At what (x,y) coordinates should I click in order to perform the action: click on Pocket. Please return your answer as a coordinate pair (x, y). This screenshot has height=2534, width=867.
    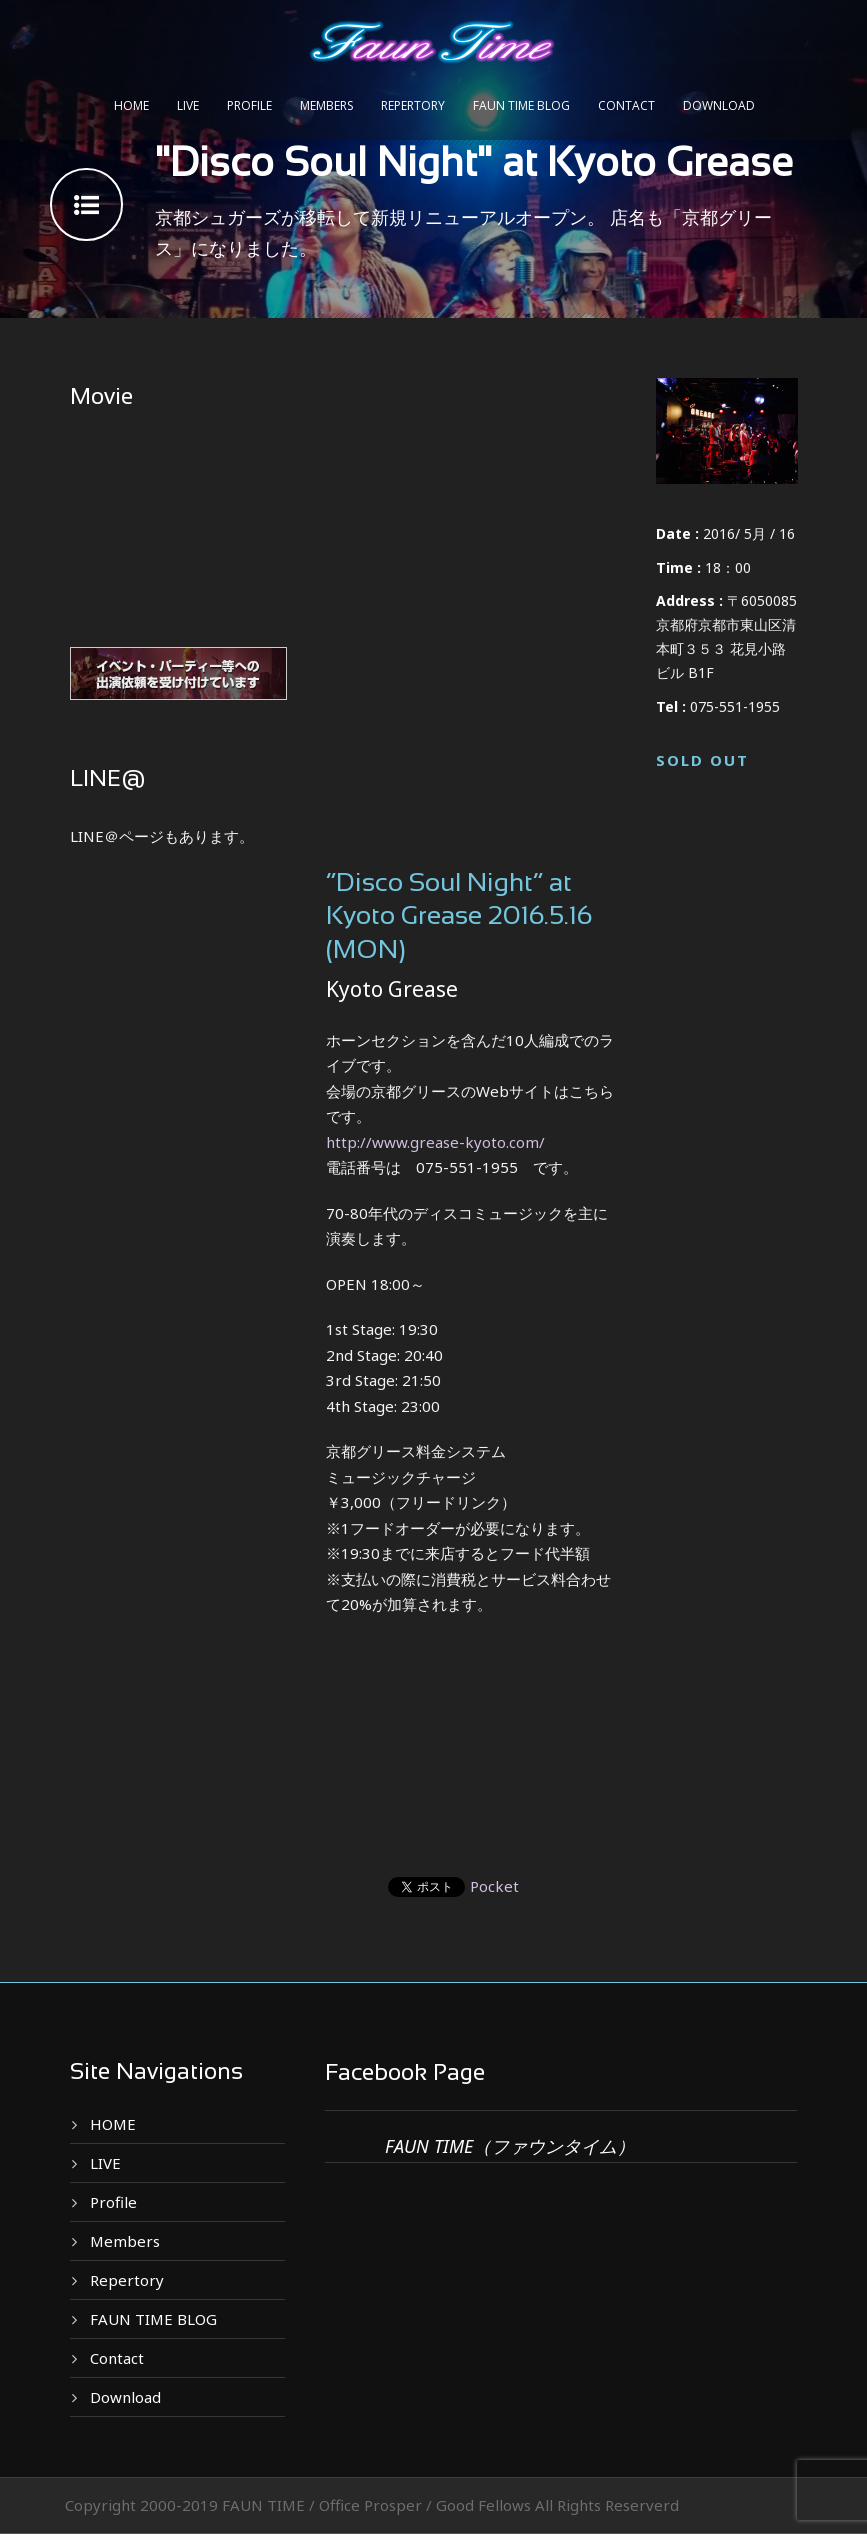
    Looking at the image, I should click on (494, 1886).